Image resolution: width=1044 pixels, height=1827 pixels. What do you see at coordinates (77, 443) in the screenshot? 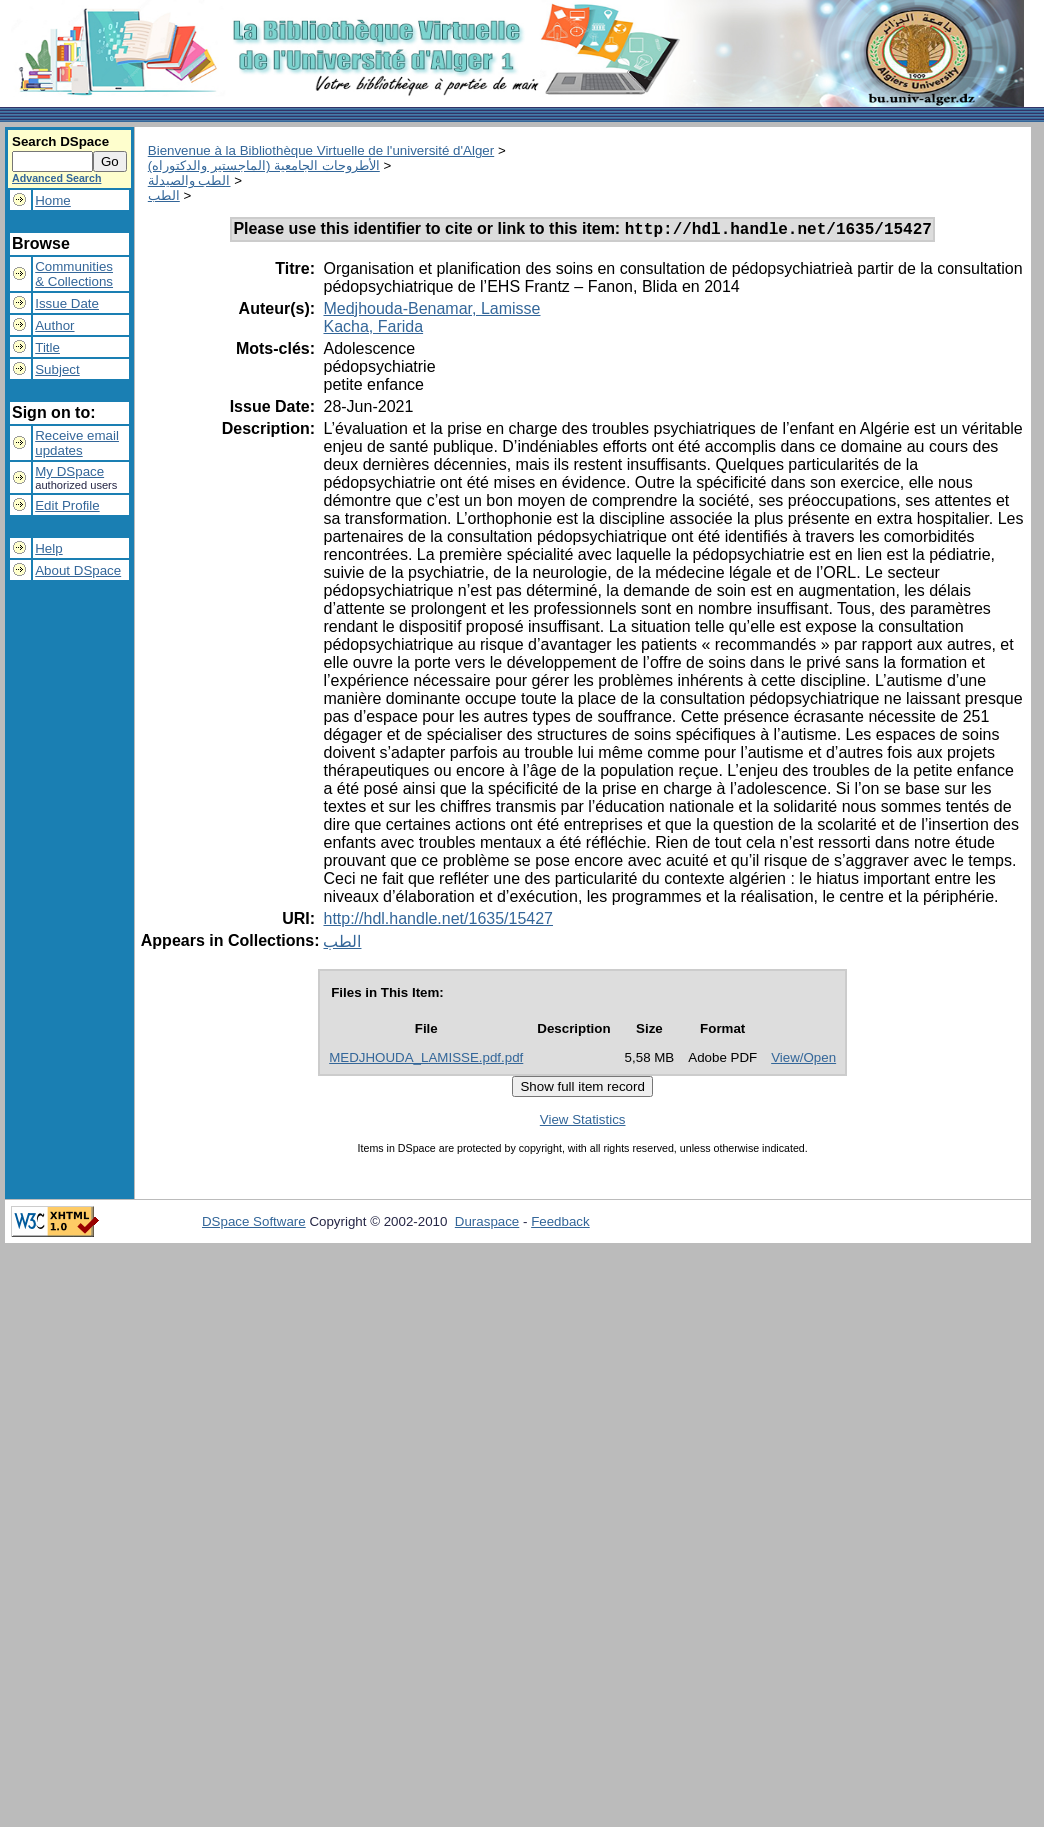
I see `Receive emailupdates` at bounding box center [77, 443].